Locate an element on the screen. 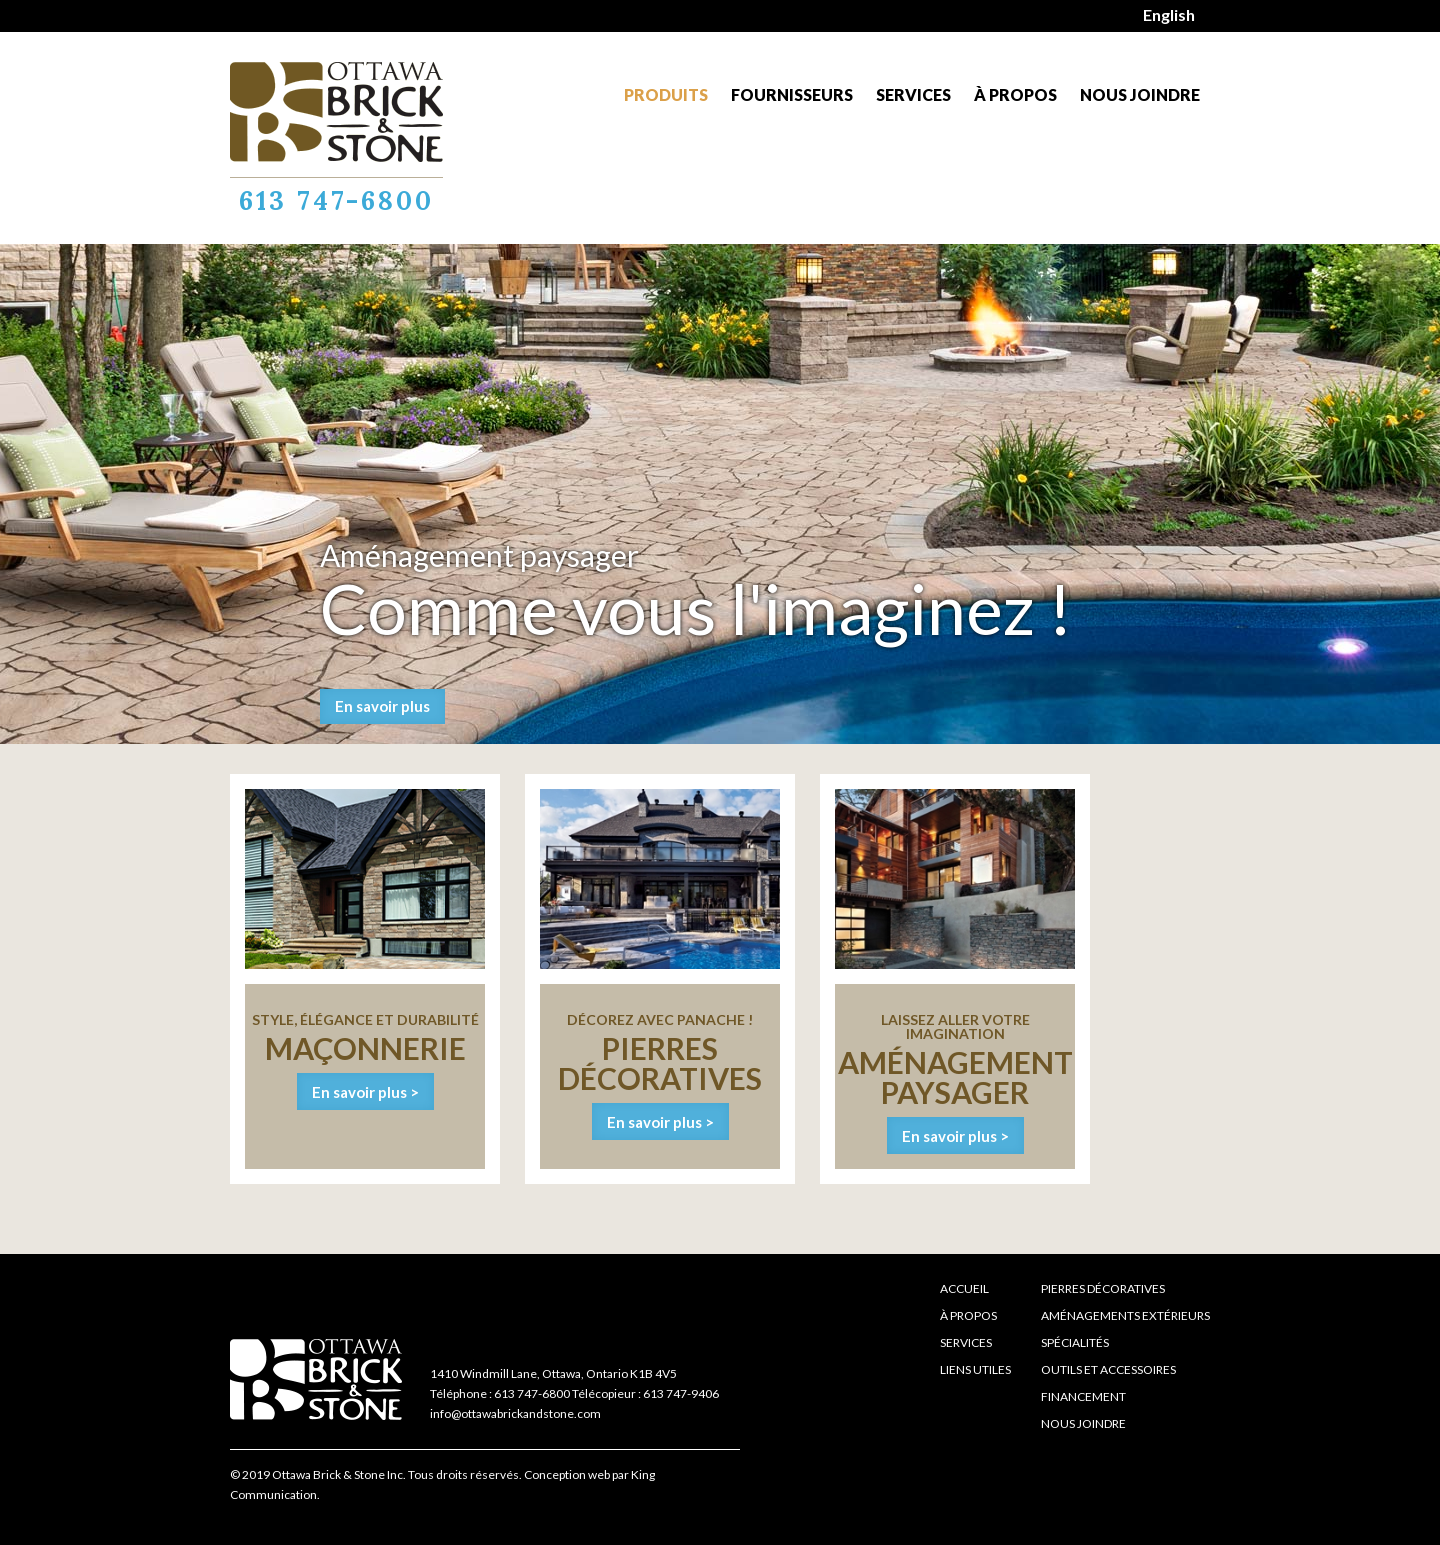 The image size is (1440, 1545). À propos is located at coordinates (1015, 94).